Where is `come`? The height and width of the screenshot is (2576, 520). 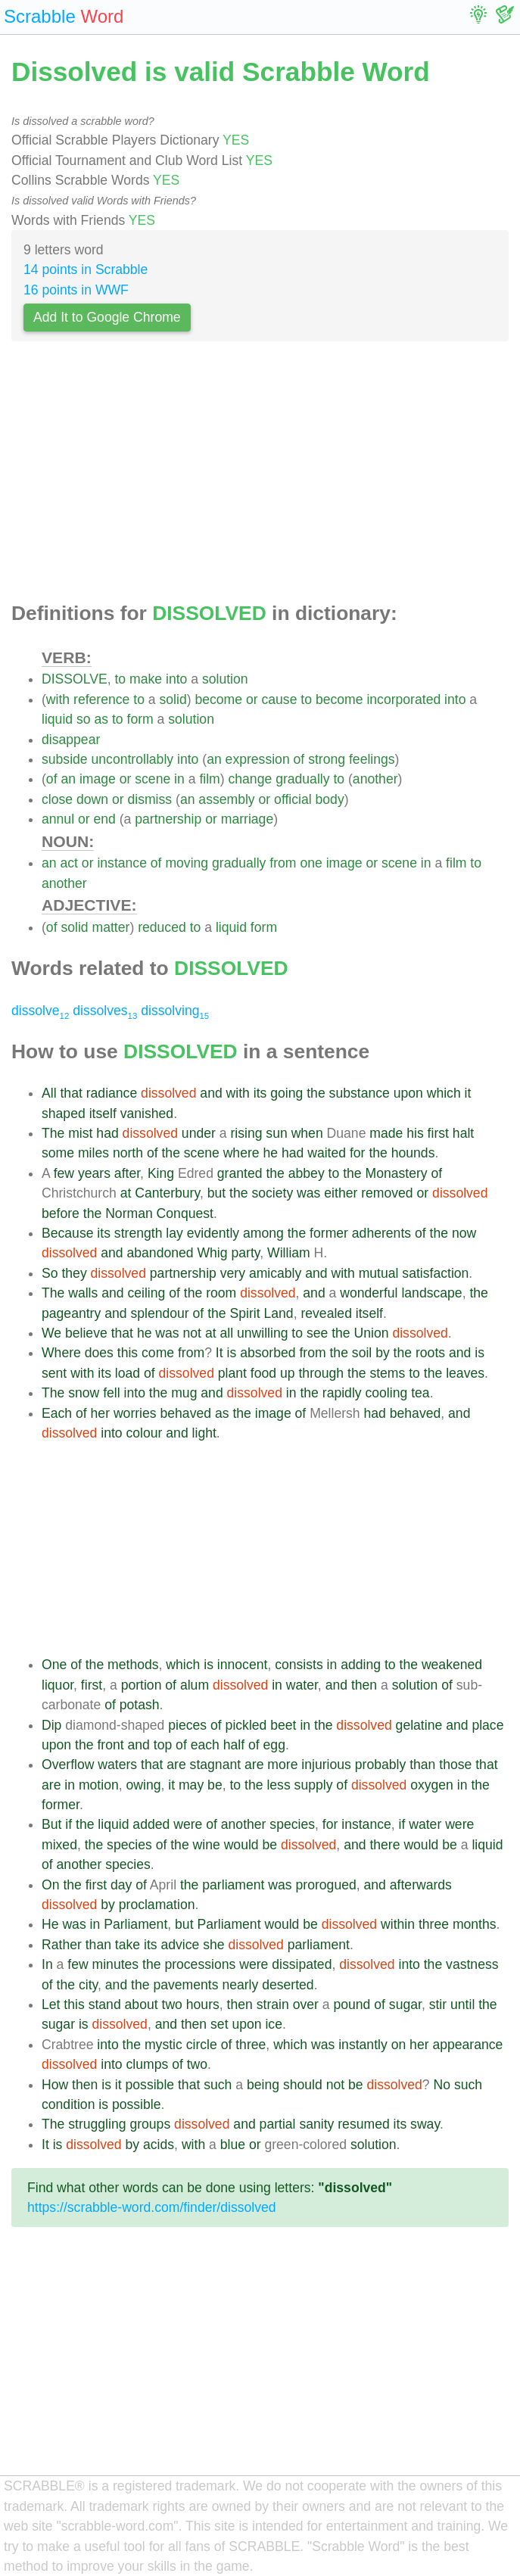
come is located at coordinates (158, 1352).